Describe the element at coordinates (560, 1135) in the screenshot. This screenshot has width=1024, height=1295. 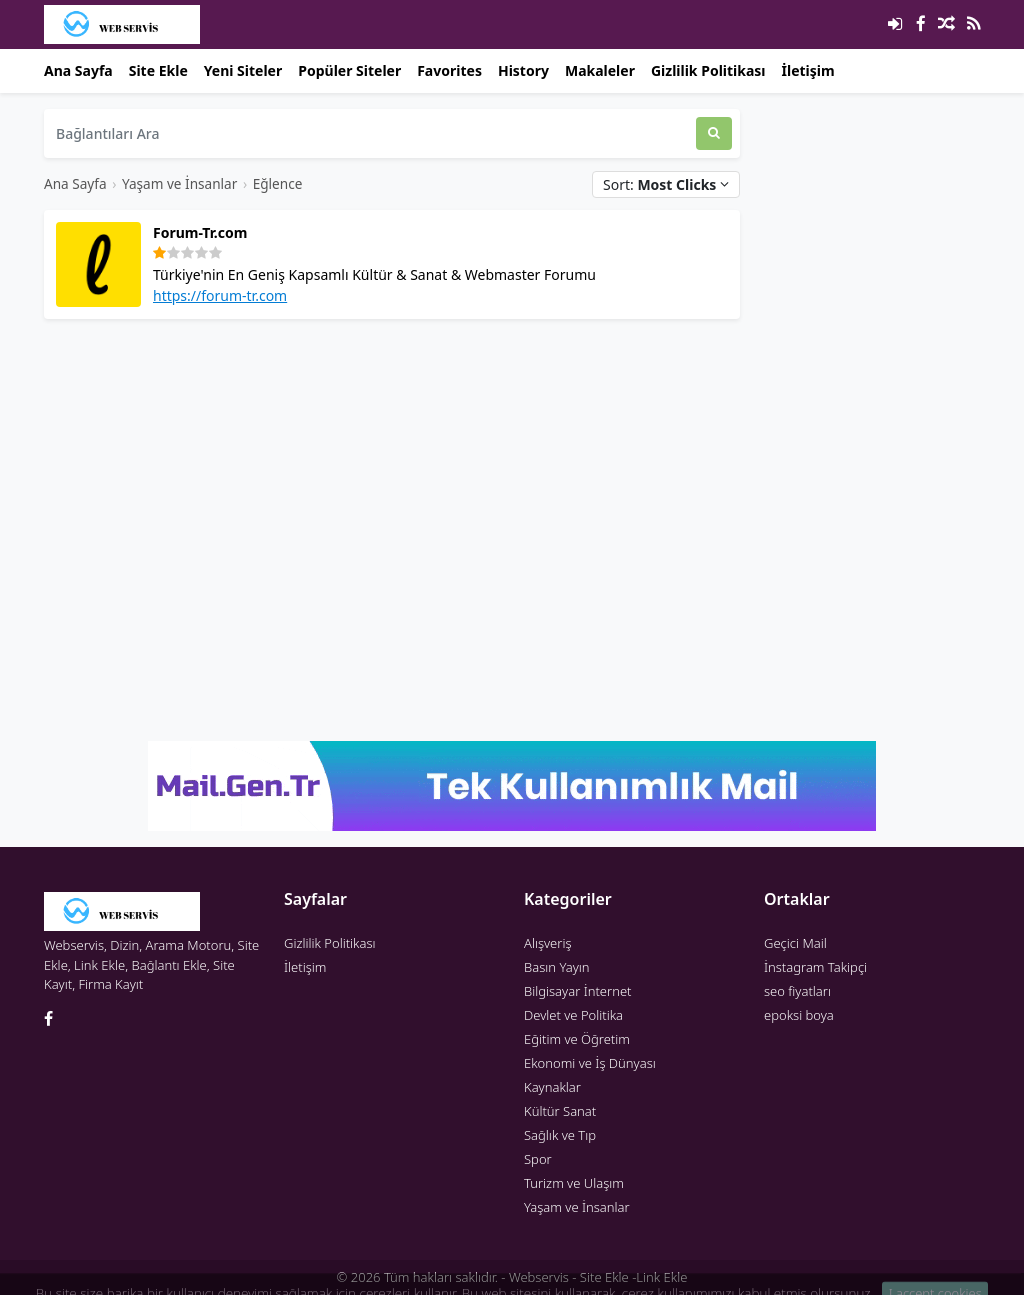
I see `Sağlık ve Tıp` at that location.